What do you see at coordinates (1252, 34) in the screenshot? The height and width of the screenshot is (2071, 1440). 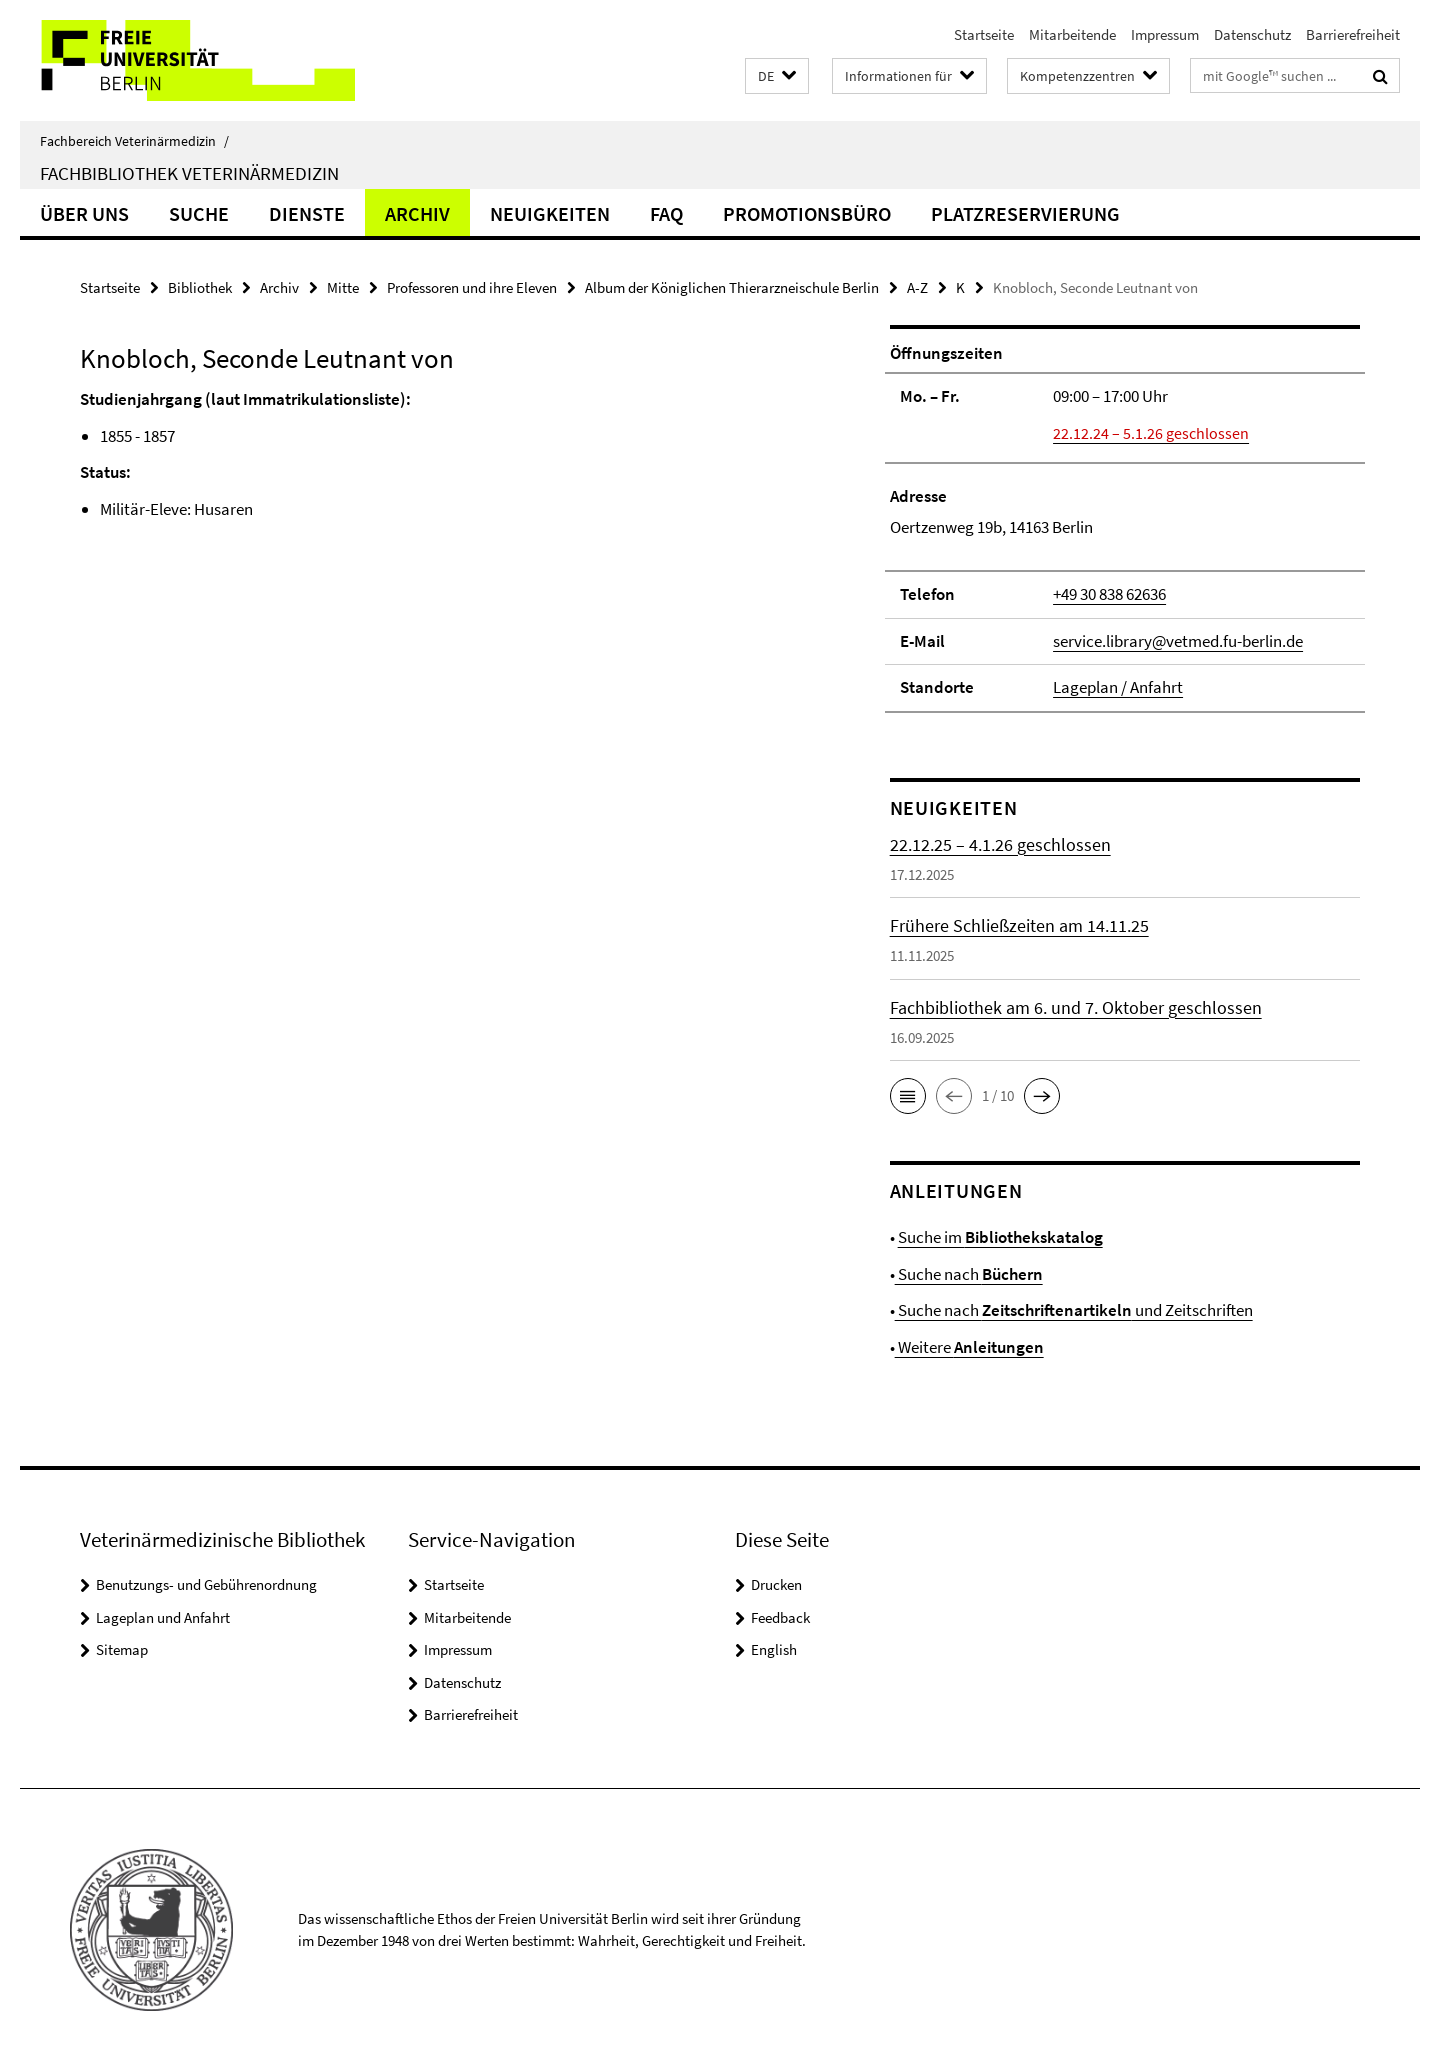 I see `Datenschutz` at bounding box center [1252, 34].